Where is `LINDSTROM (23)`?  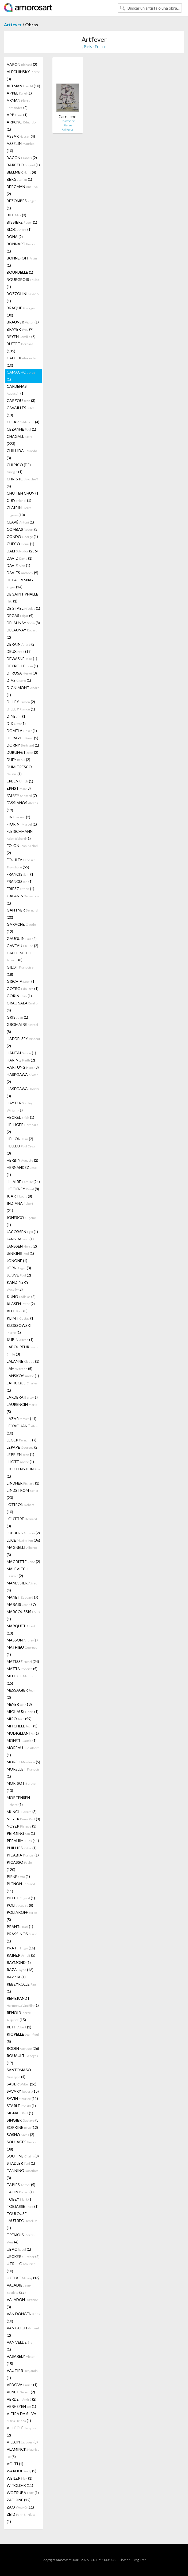
LINDSTROM (23) is located at coordinates (22, 1494).